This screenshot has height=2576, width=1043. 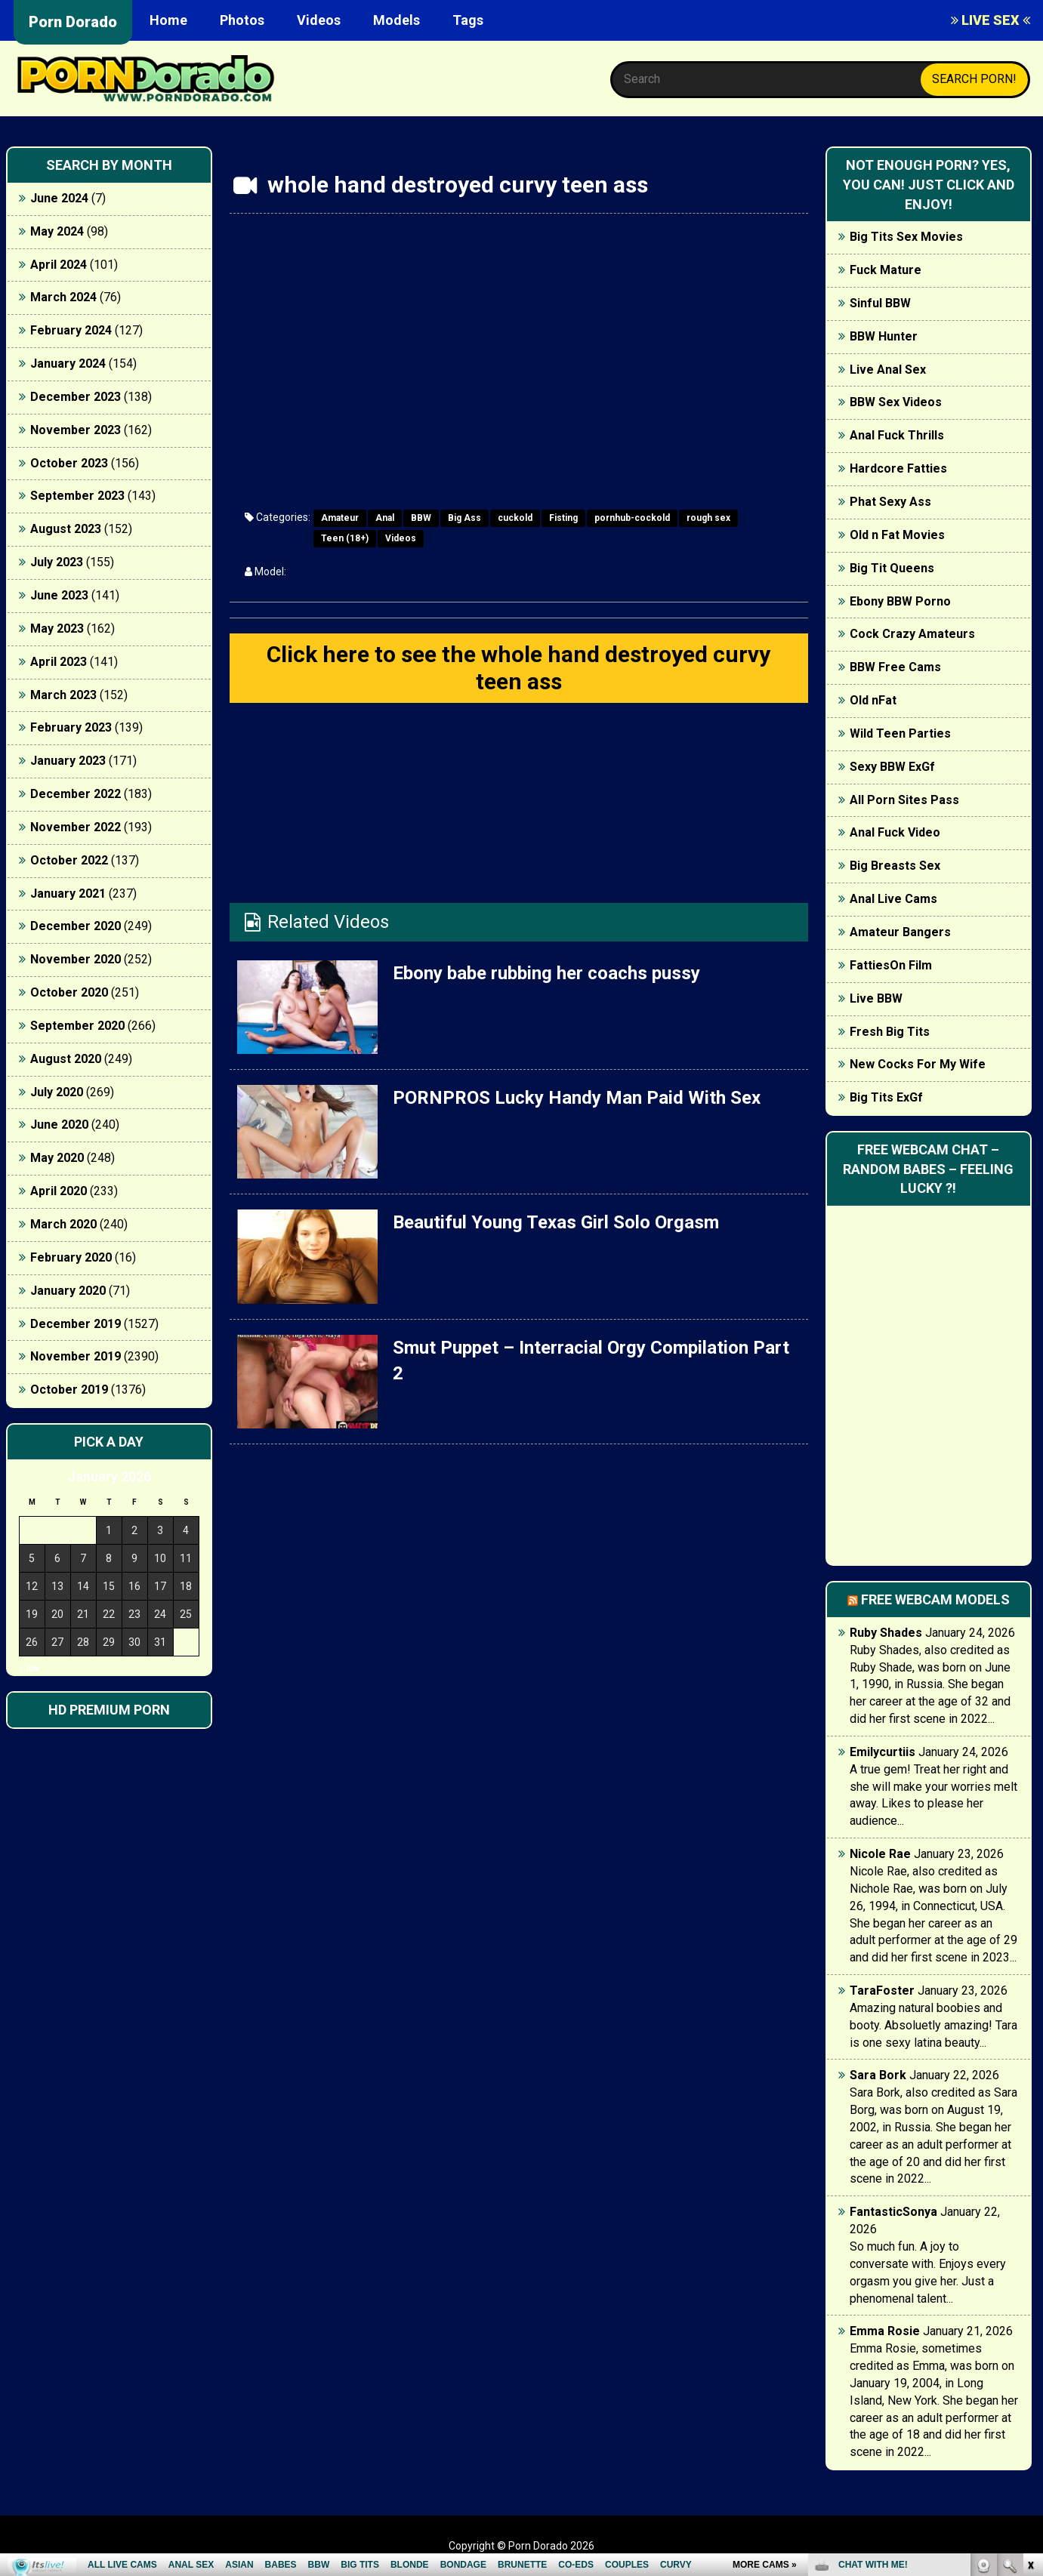 What do you see at coordinates (57, 231) in the screenshot?
I see `May 2024` at bounding box center [57, 231].